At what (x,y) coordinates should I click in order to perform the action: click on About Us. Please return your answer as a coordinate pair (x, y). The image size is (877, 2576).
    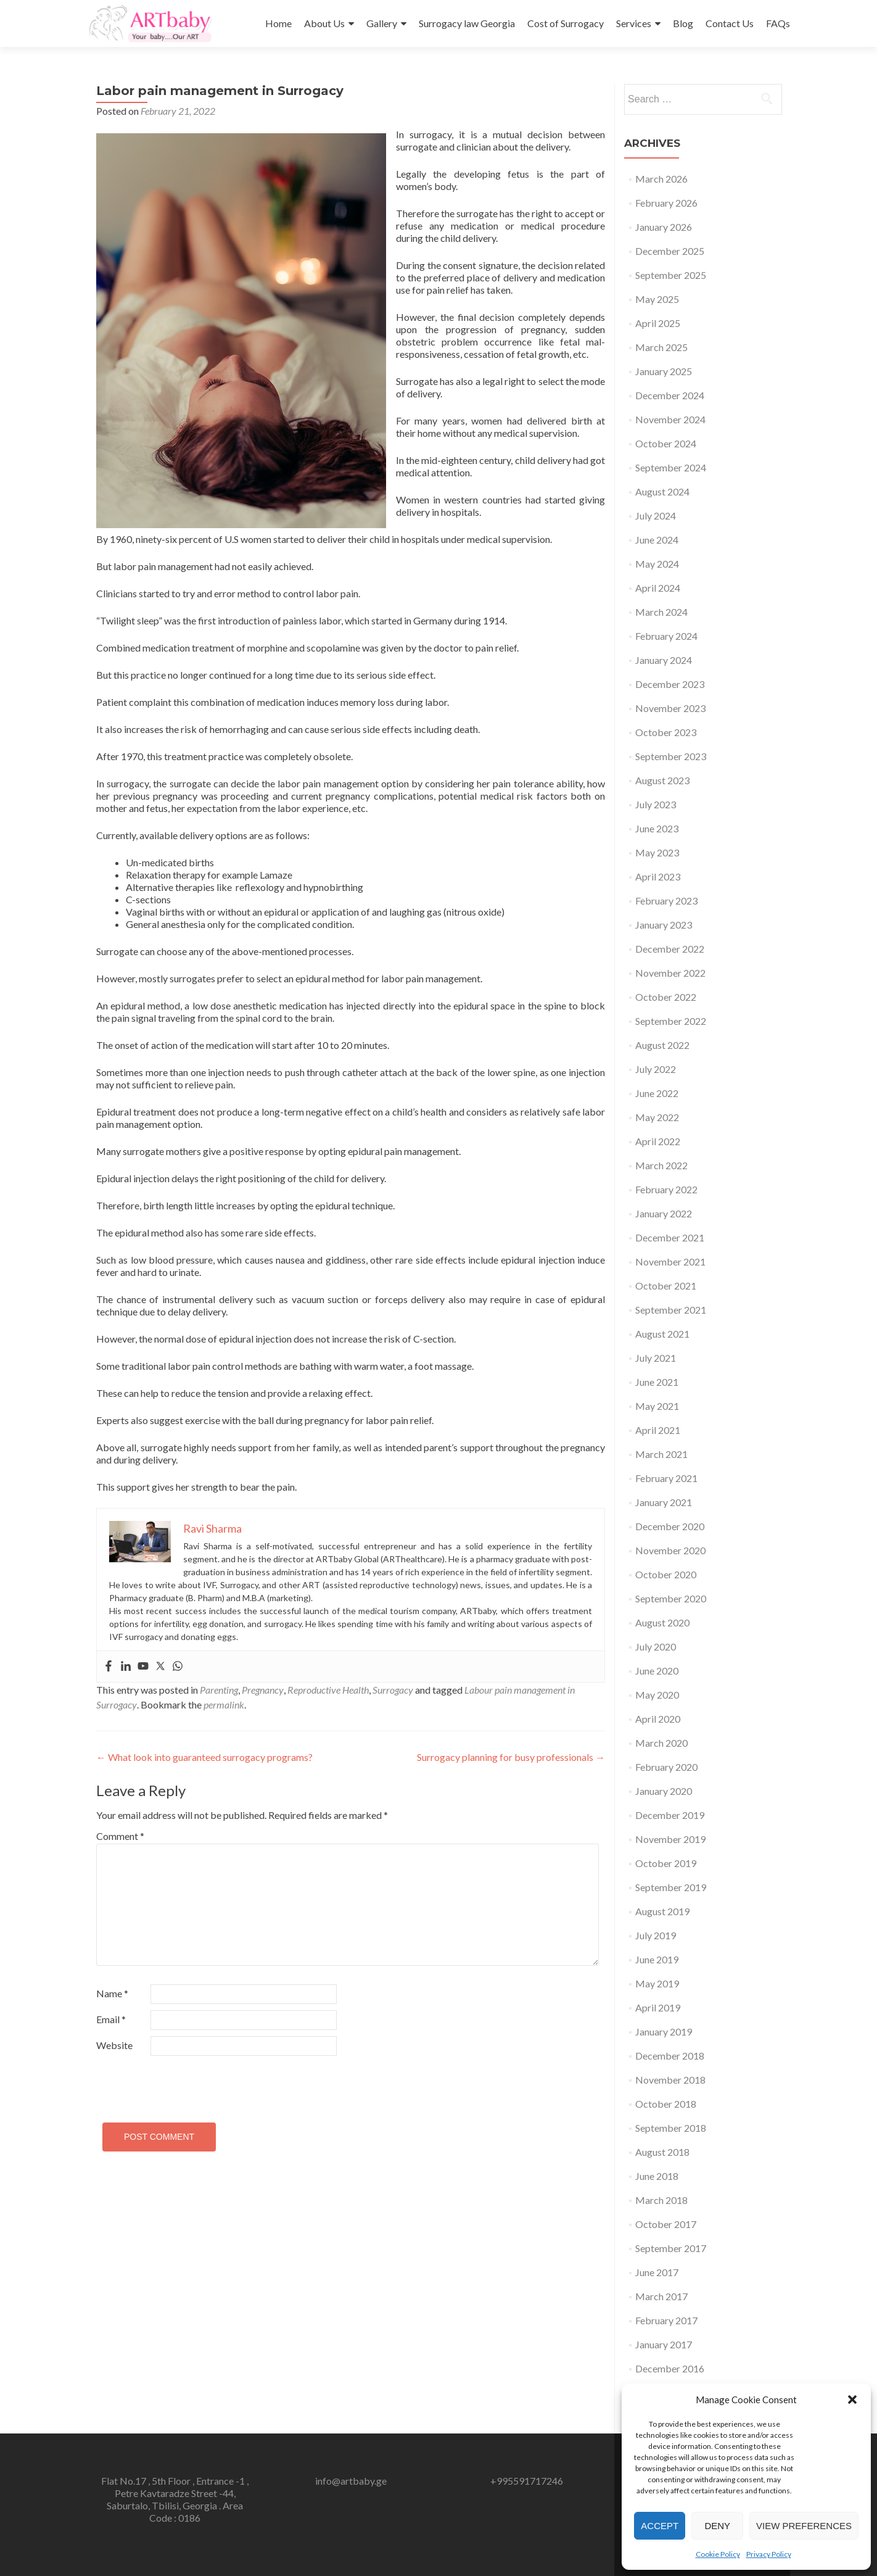
    Looking at the image, I should click on (324, 23).